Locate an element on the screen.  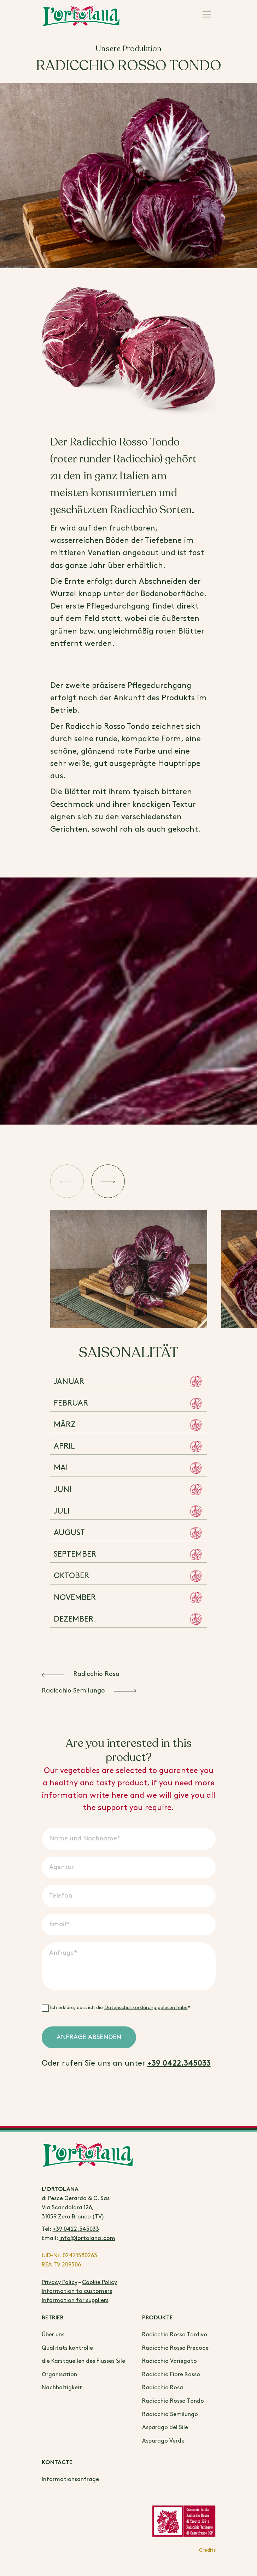
Information for suppliers is located at coordinates (75, 2300).